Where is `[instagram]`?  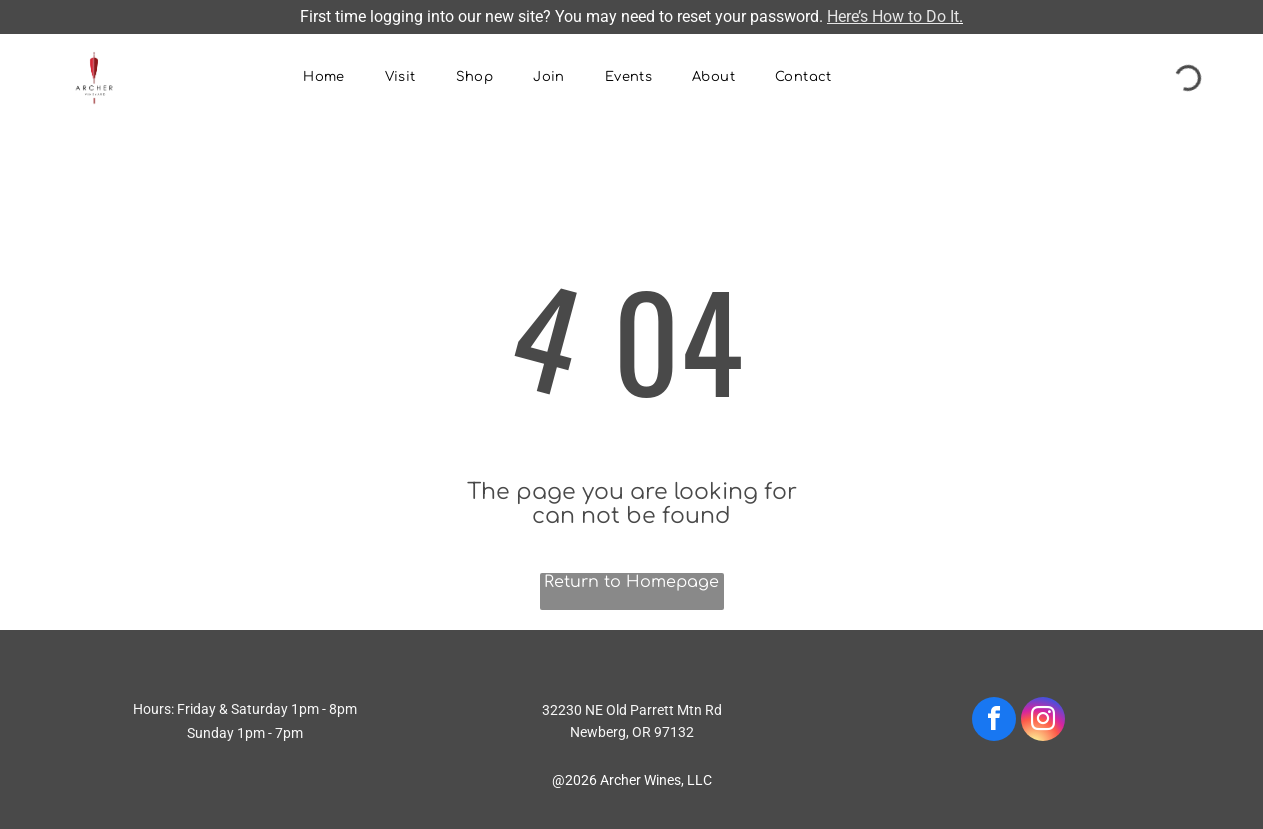 [instagram] is located at coordinates (1043, 721).